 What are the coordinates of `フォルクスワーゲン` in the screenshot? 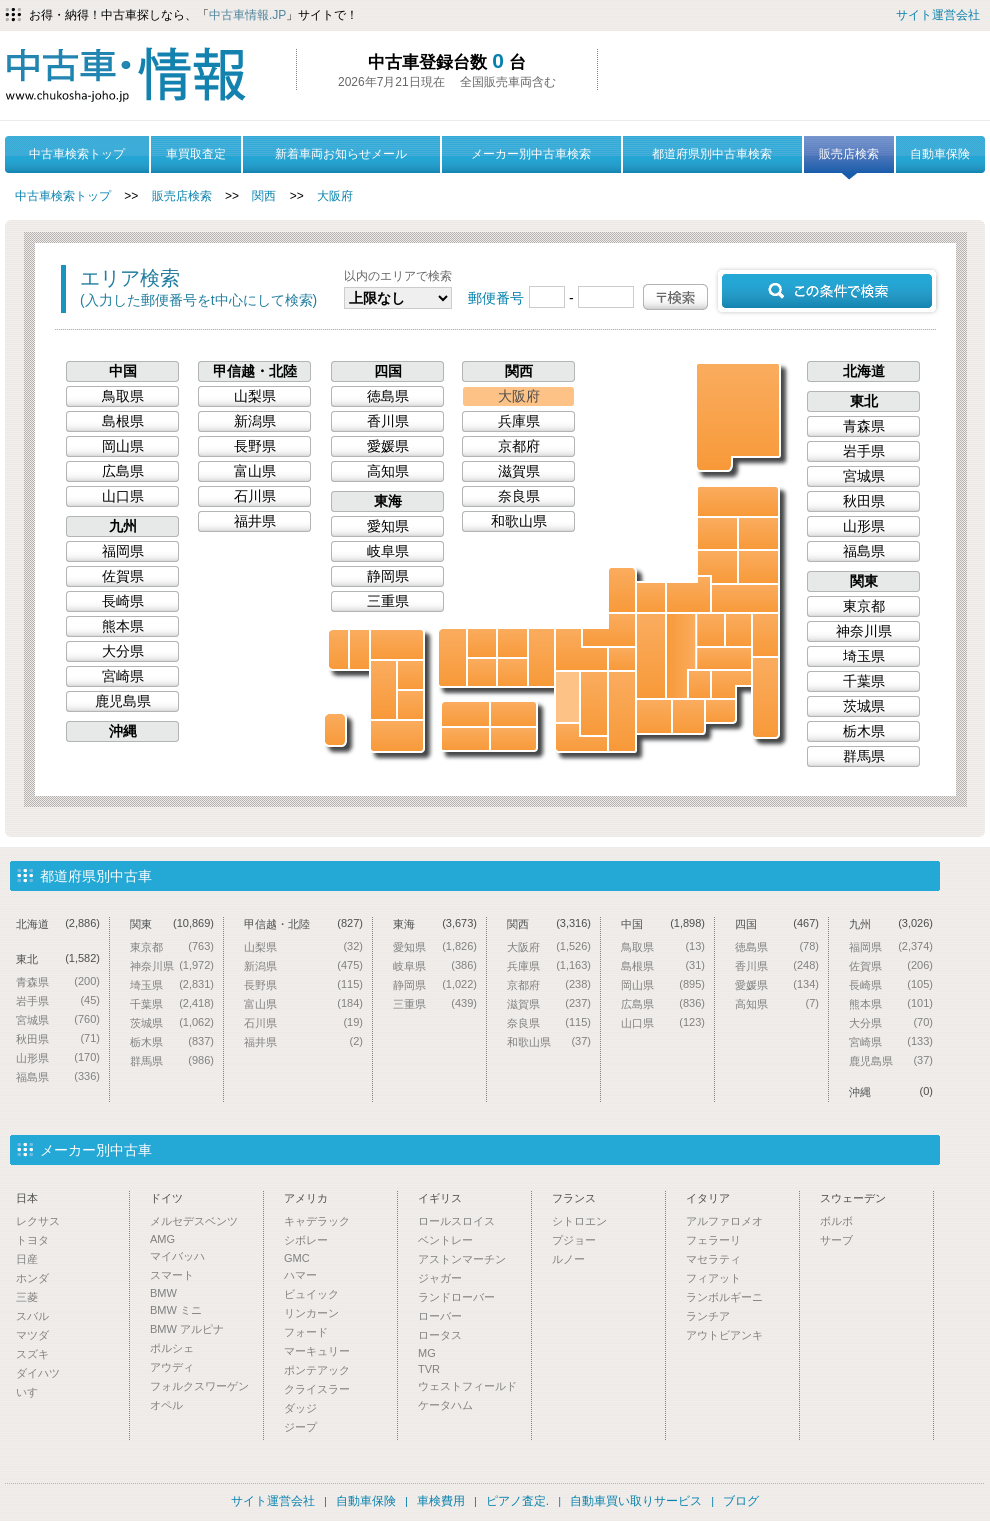 It's located at (199, 1386).